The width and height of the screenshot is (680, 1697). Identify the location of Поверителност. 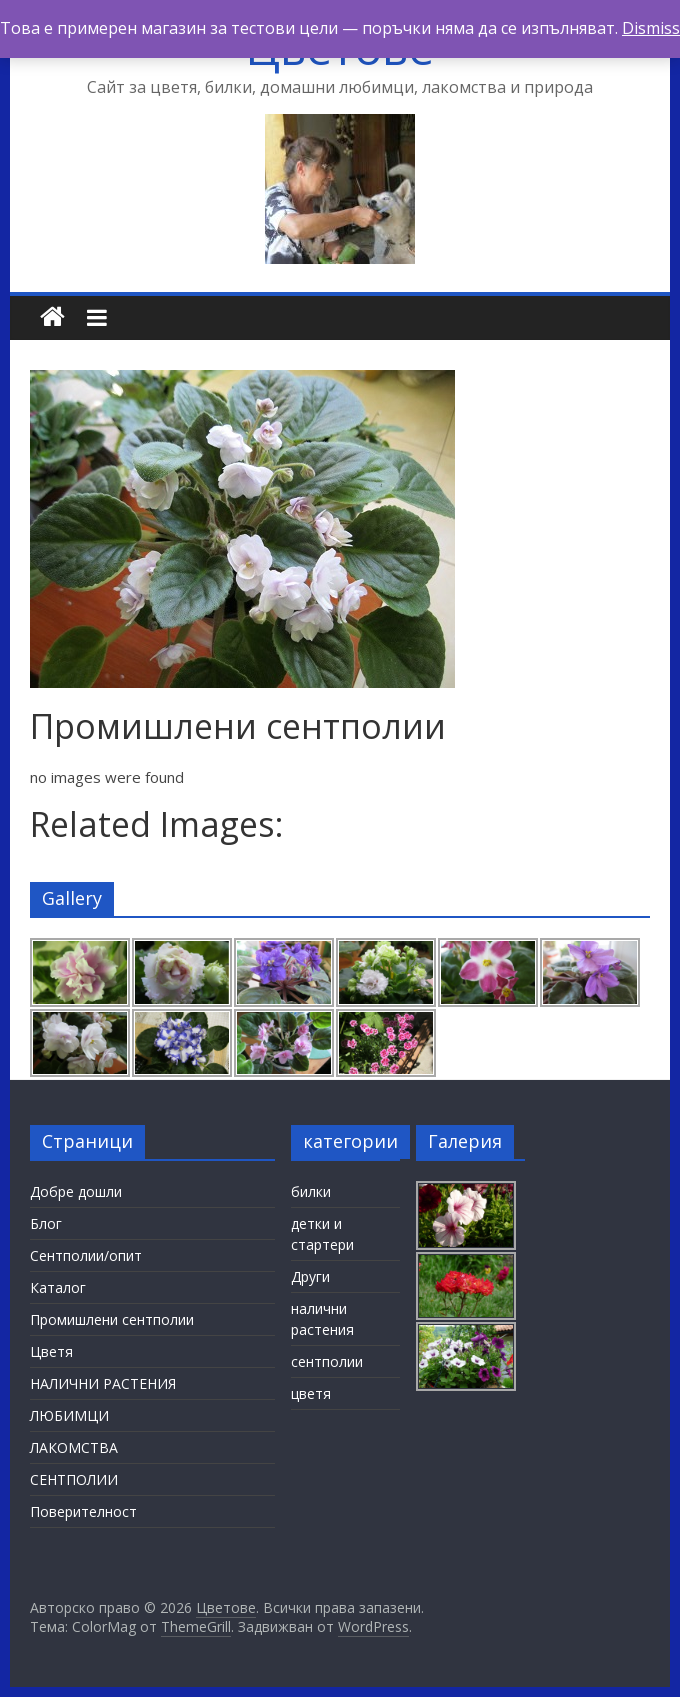
(83, 1511).